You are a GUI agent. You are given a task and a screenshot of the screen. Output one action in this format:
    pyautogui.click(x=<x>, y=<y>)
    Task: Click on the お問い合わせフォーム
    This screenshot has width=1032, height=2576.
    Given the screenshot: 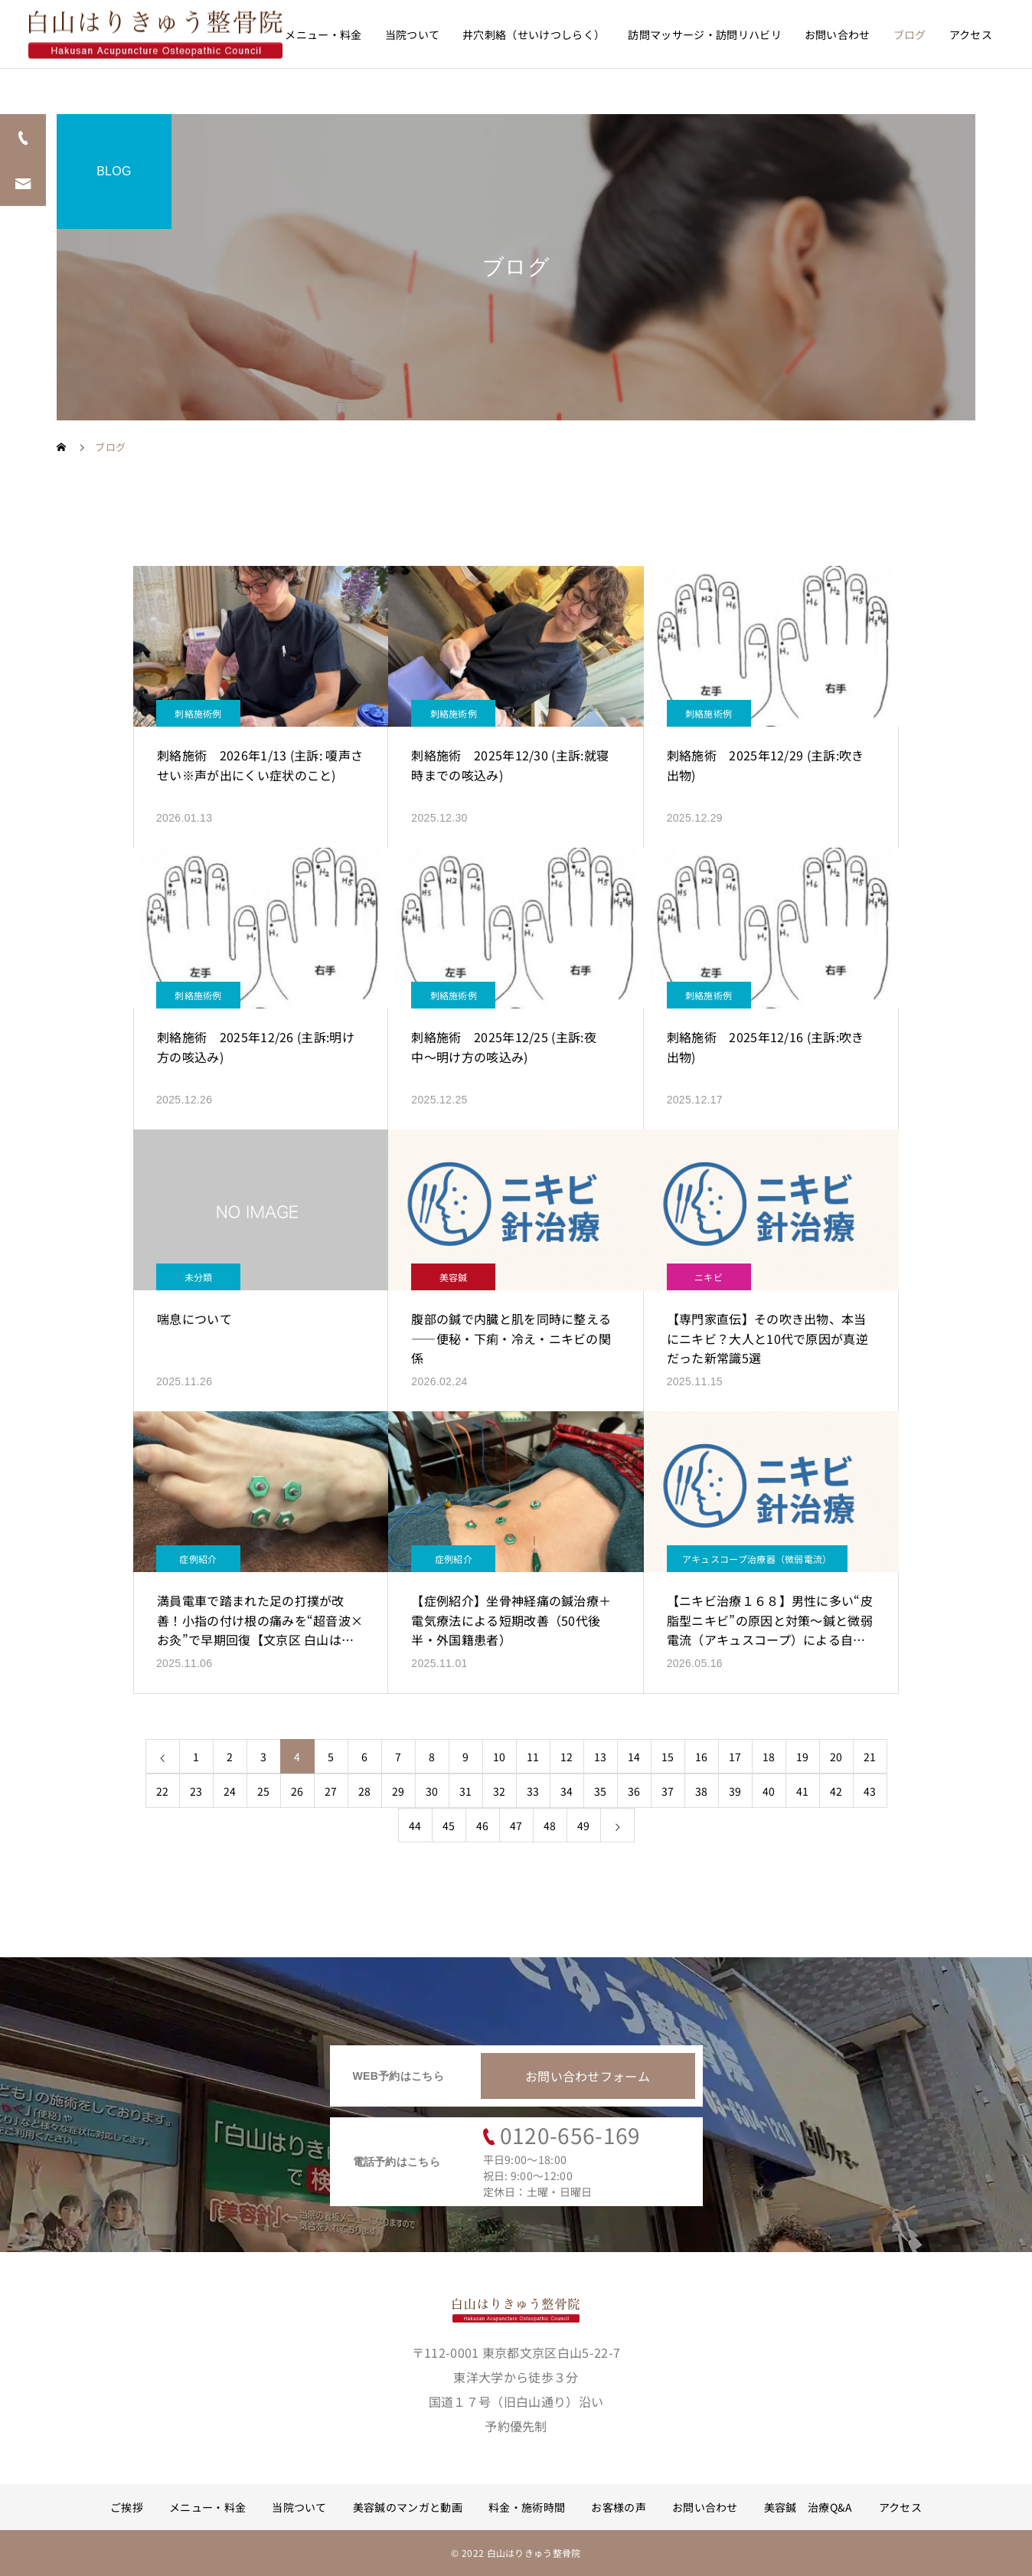 What is the action you would take?
    pyautogui.click(x=587, y=2076)
    